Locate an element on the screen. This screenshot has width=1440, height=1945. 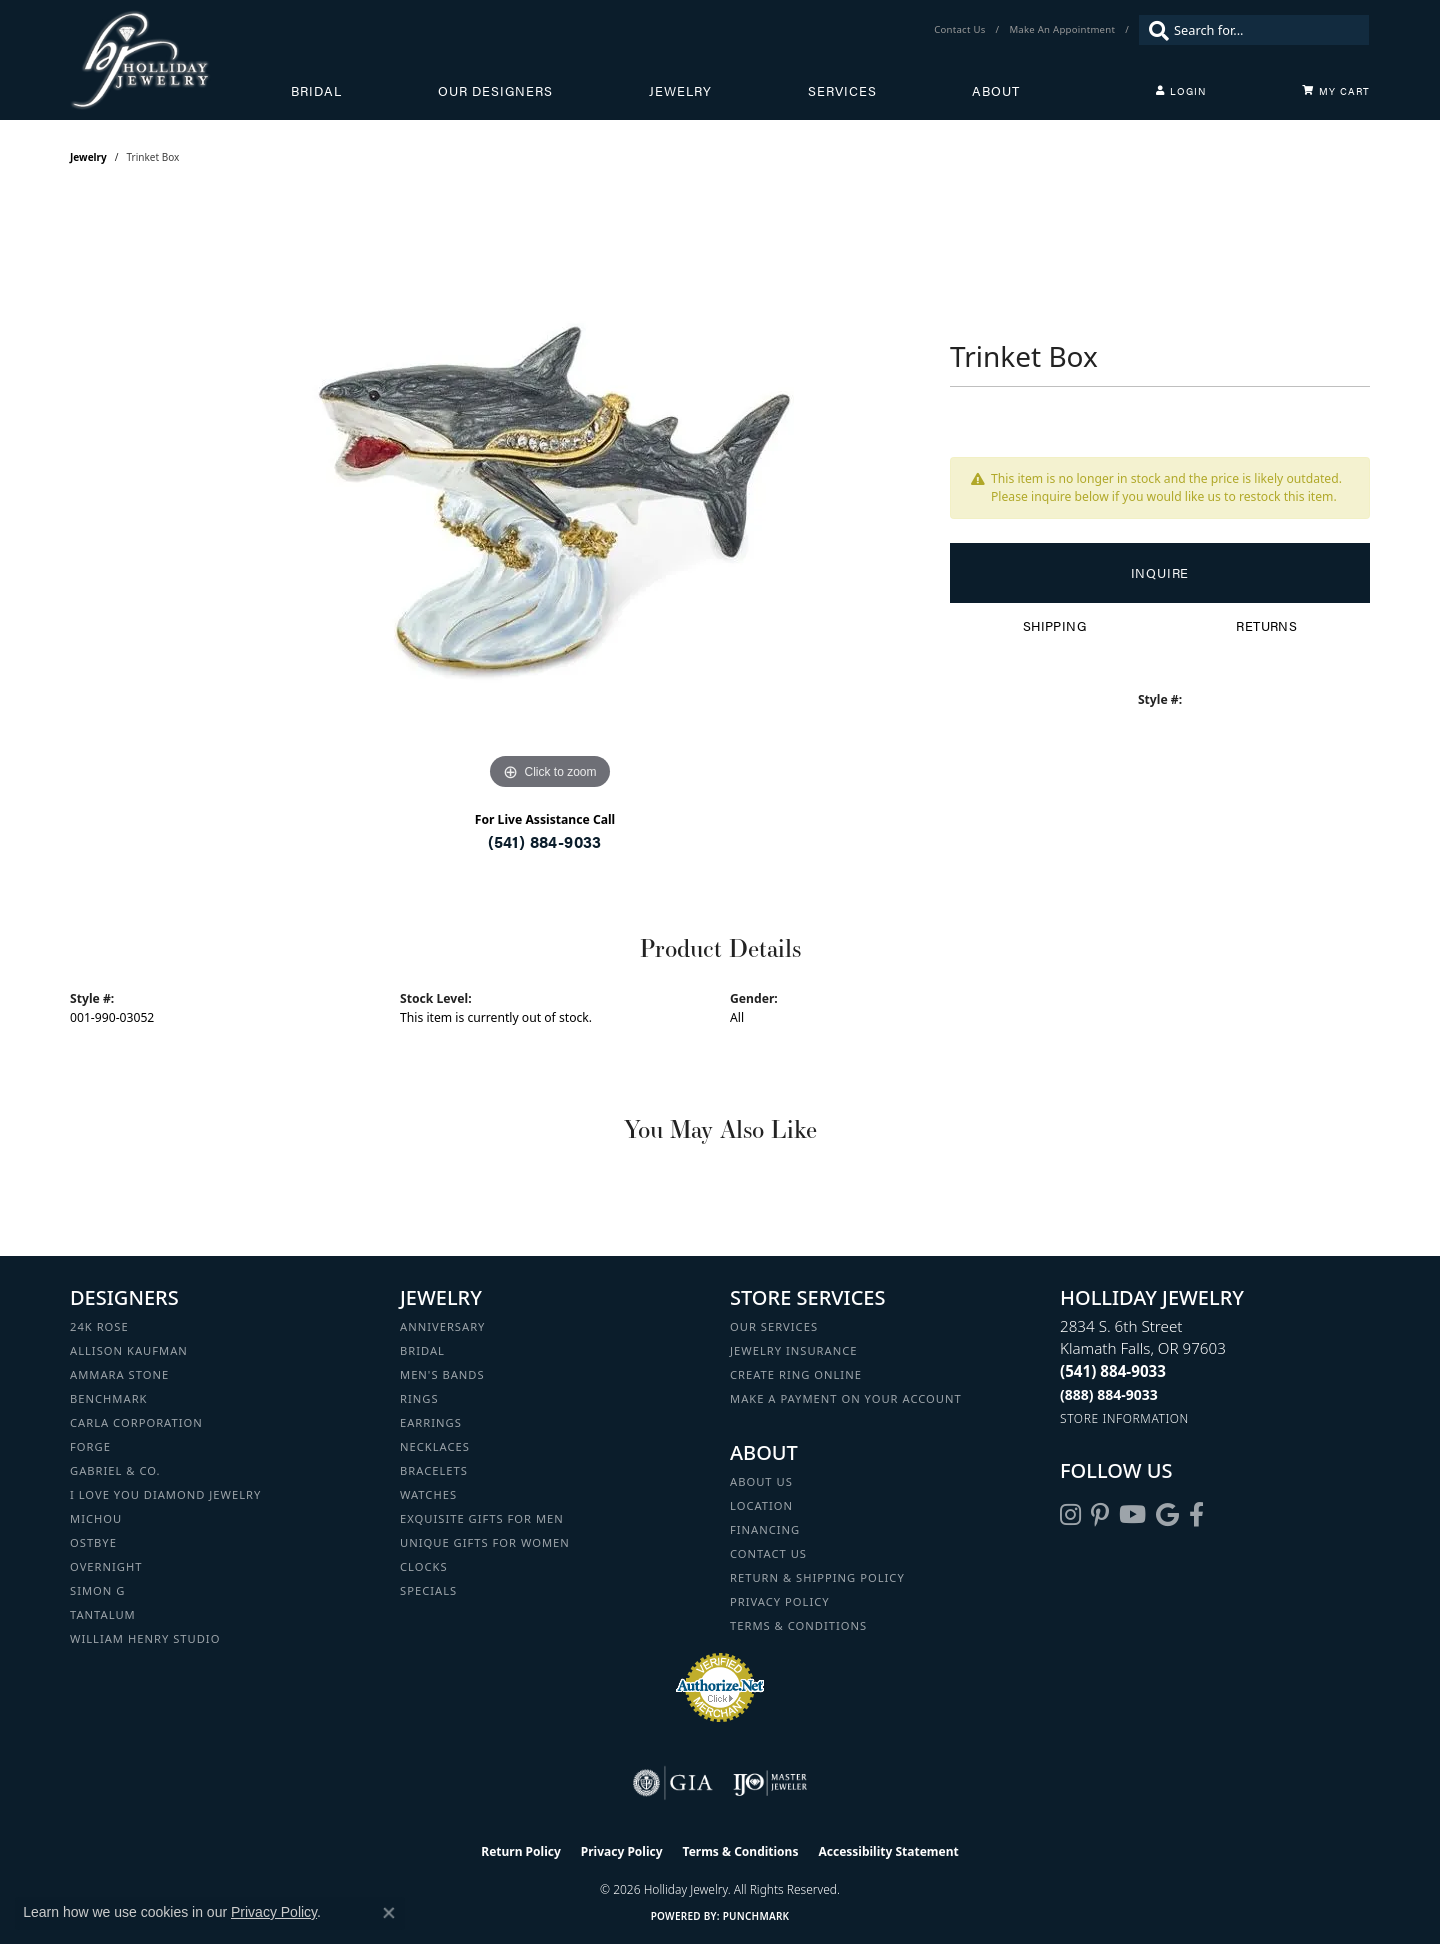
[Close consent popup] is located at coordinates (389, 1913).